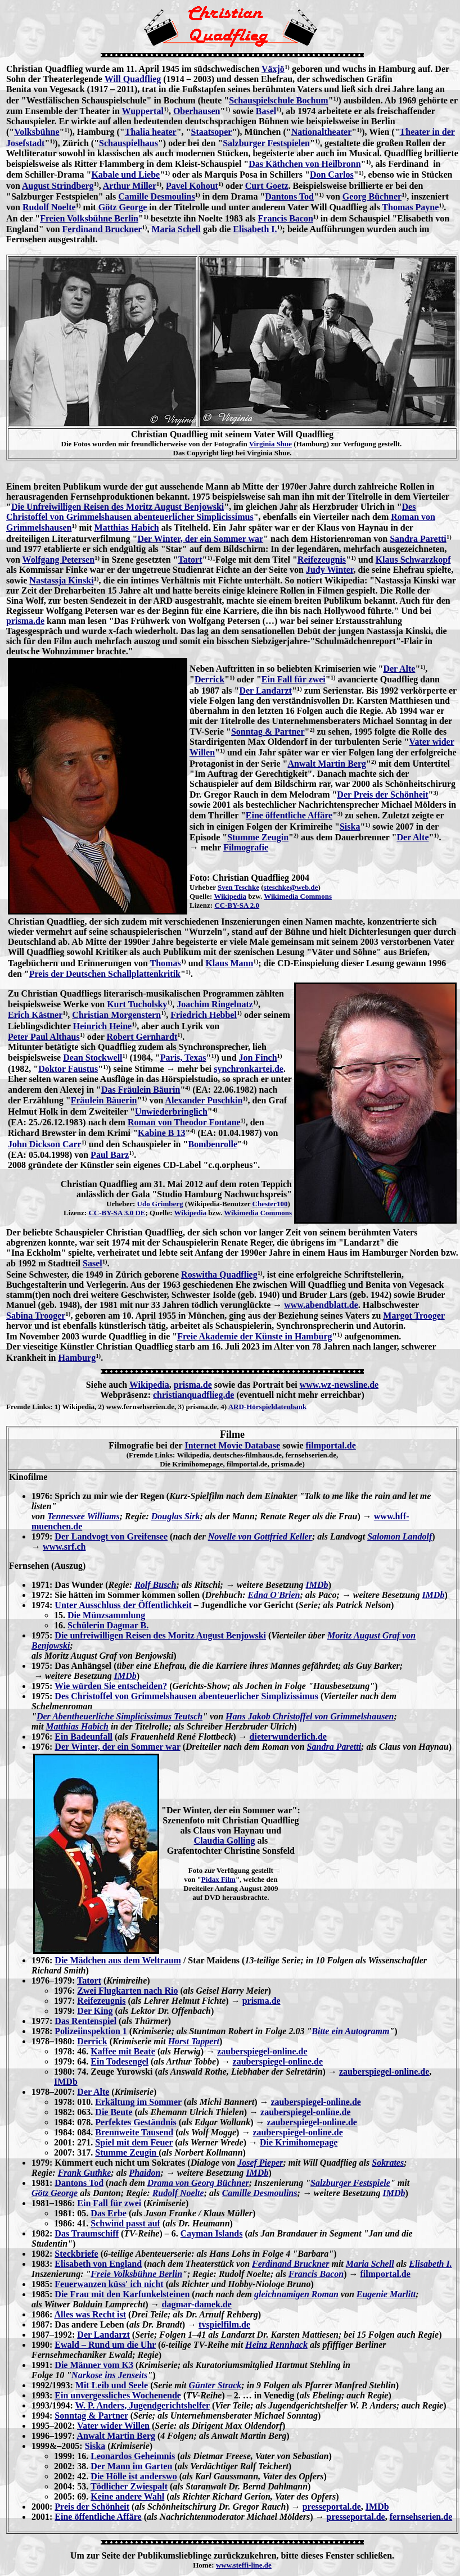 The width and height of the screenshot is (460, 2576). I want to click on Die Unfreiwilligen Reisen des Moritz August Benjowski, so click(117, 506).